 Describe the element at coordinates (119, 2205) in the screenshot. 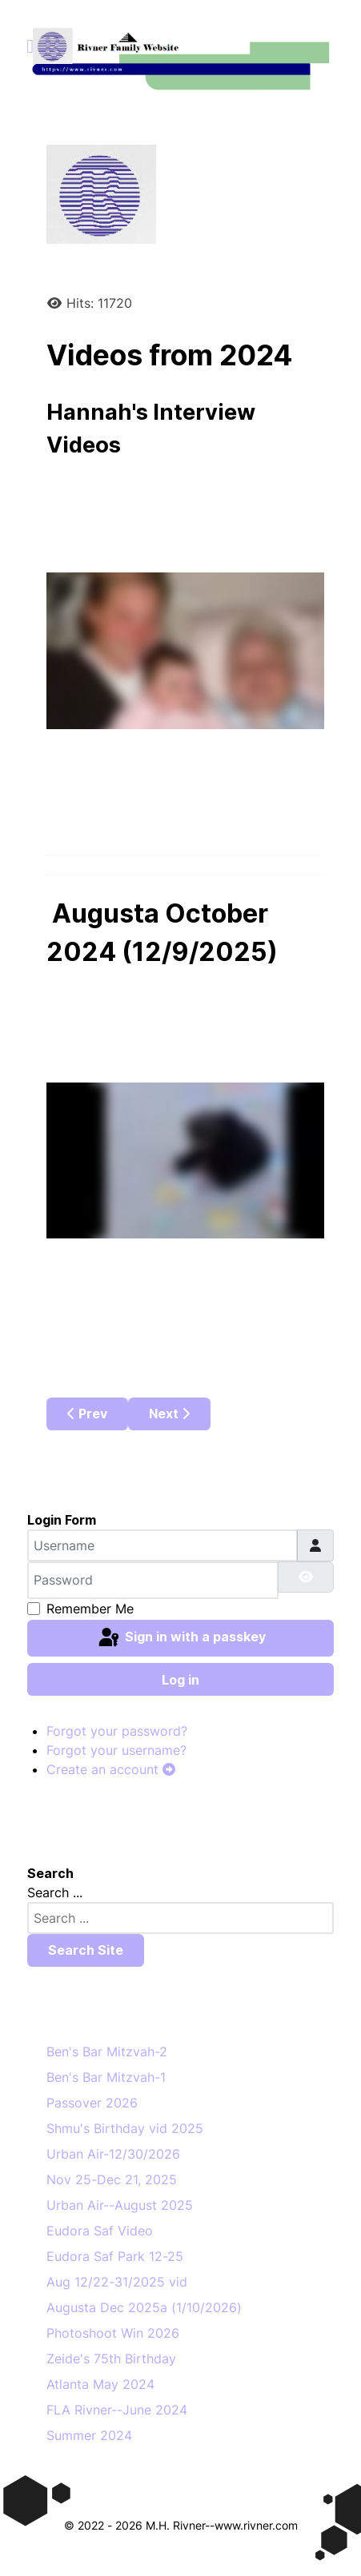

I see `Urban Air--August 2025` at that location.